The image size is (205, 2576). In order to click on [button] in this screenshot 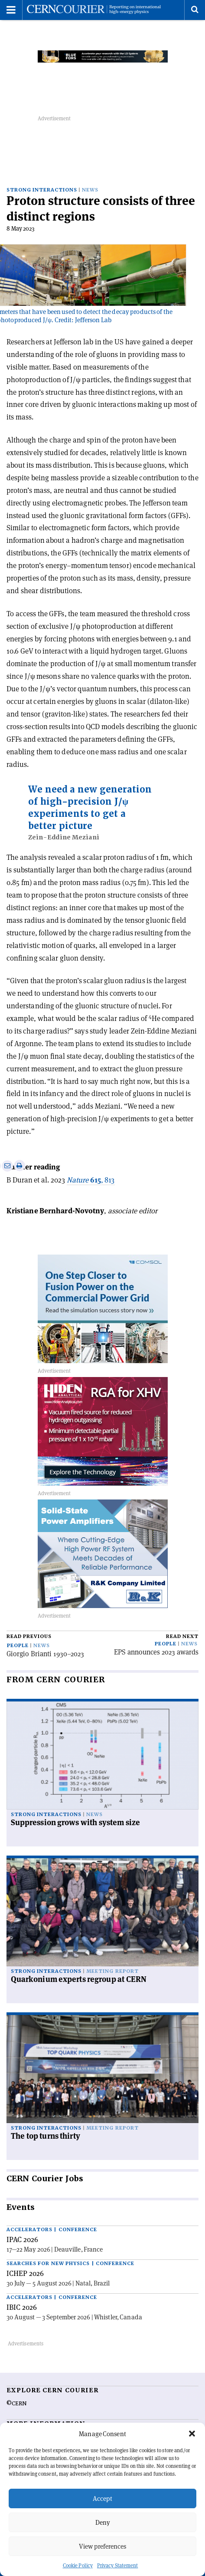, I will do `click(192, 2433)`.